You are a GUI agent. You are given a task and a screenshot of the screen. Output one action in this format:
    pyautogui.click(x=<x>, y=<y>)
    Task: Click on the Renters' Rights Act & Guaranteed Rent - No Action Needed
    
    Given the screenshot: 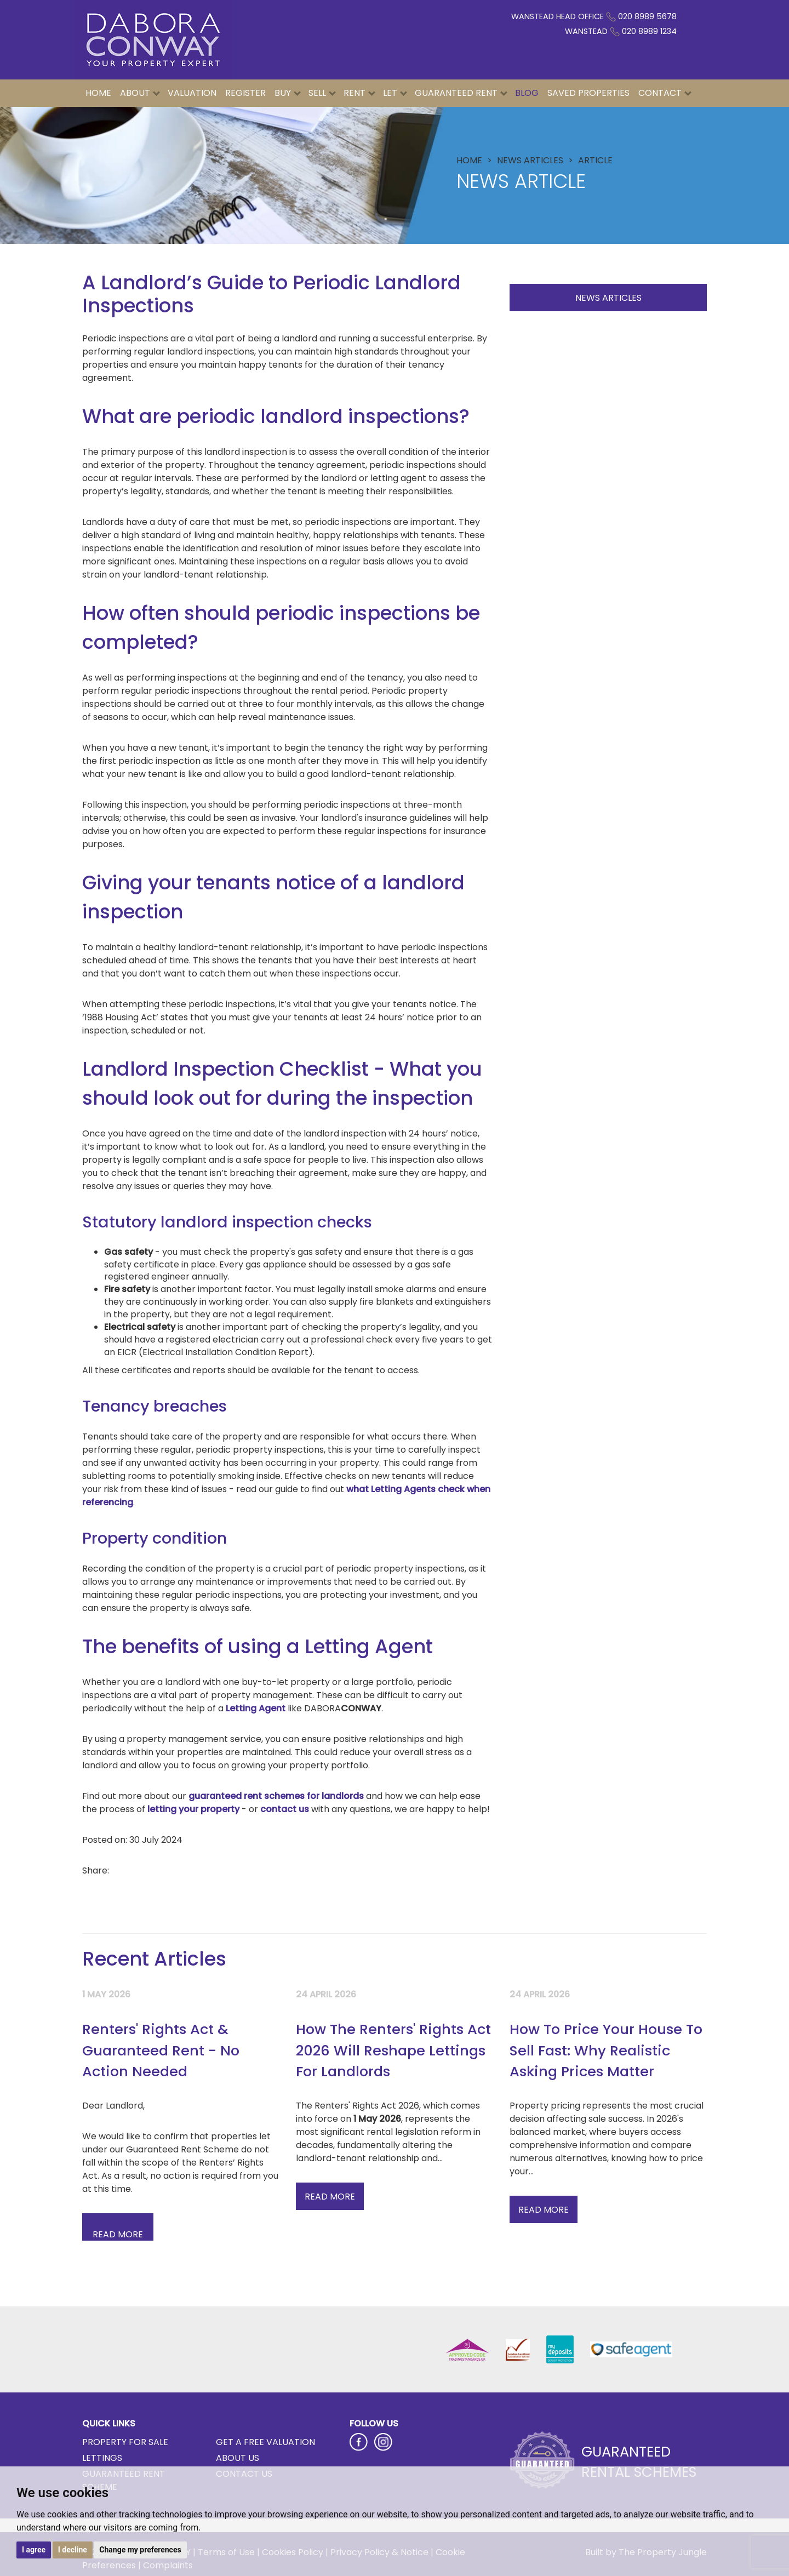 What is the action you would take?
    pyautogui.click(x=160, y=2050)
    